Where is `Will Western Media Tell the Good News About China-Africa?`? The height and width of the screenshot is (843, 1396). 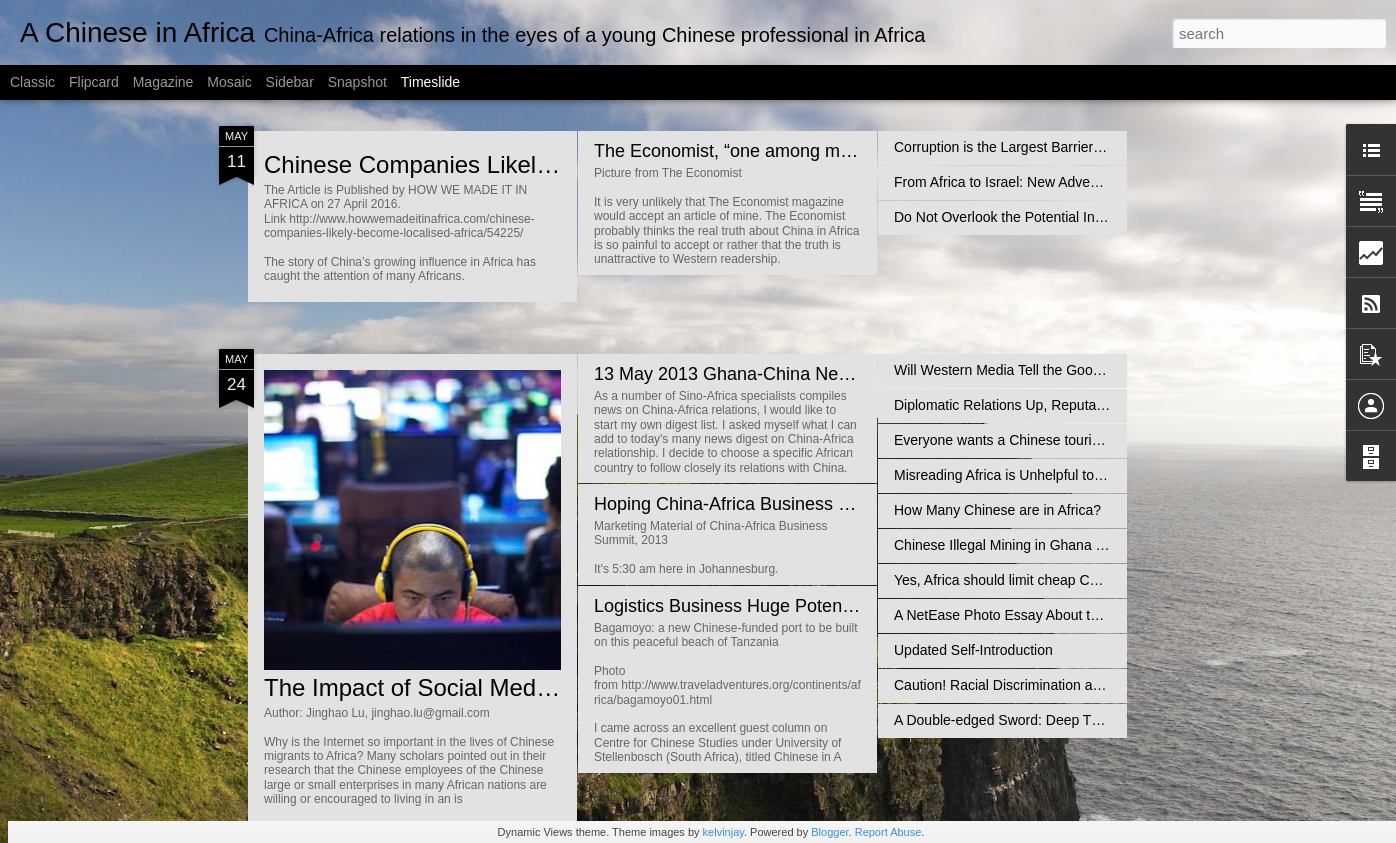 Will Western Media Tell the Good News About China-Africa? is located at coordinates (1081, 370).